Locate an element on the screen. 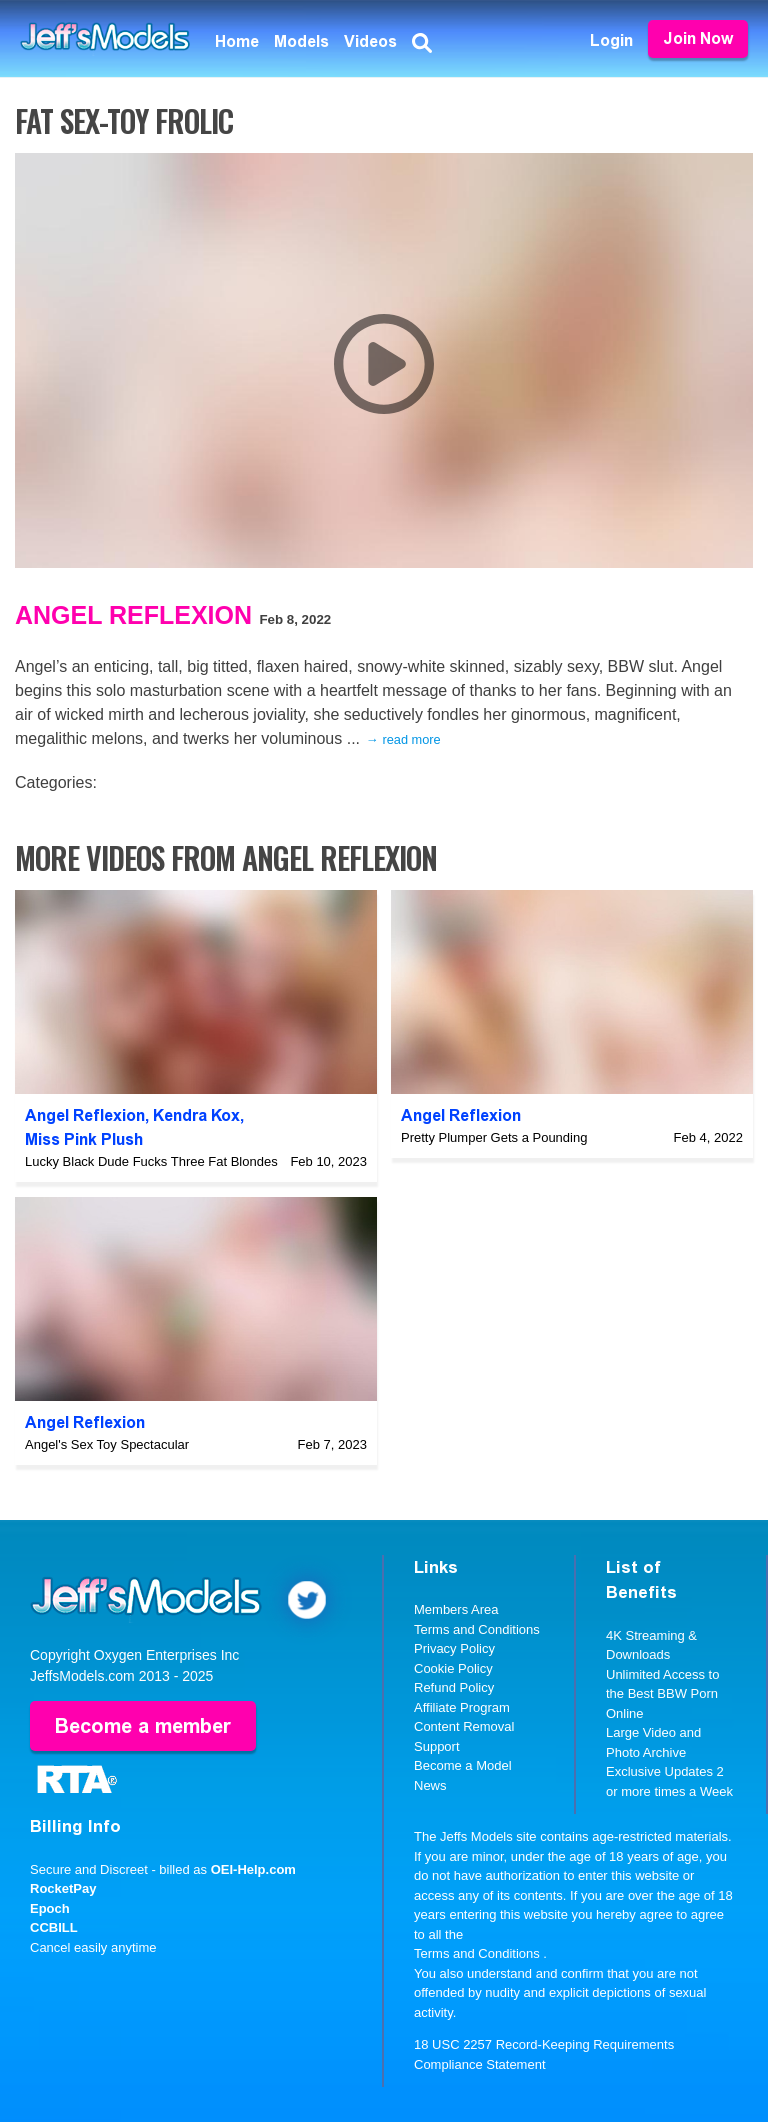 The image size is (768, 2122). Epoch is located at coordinates (50, 1908).